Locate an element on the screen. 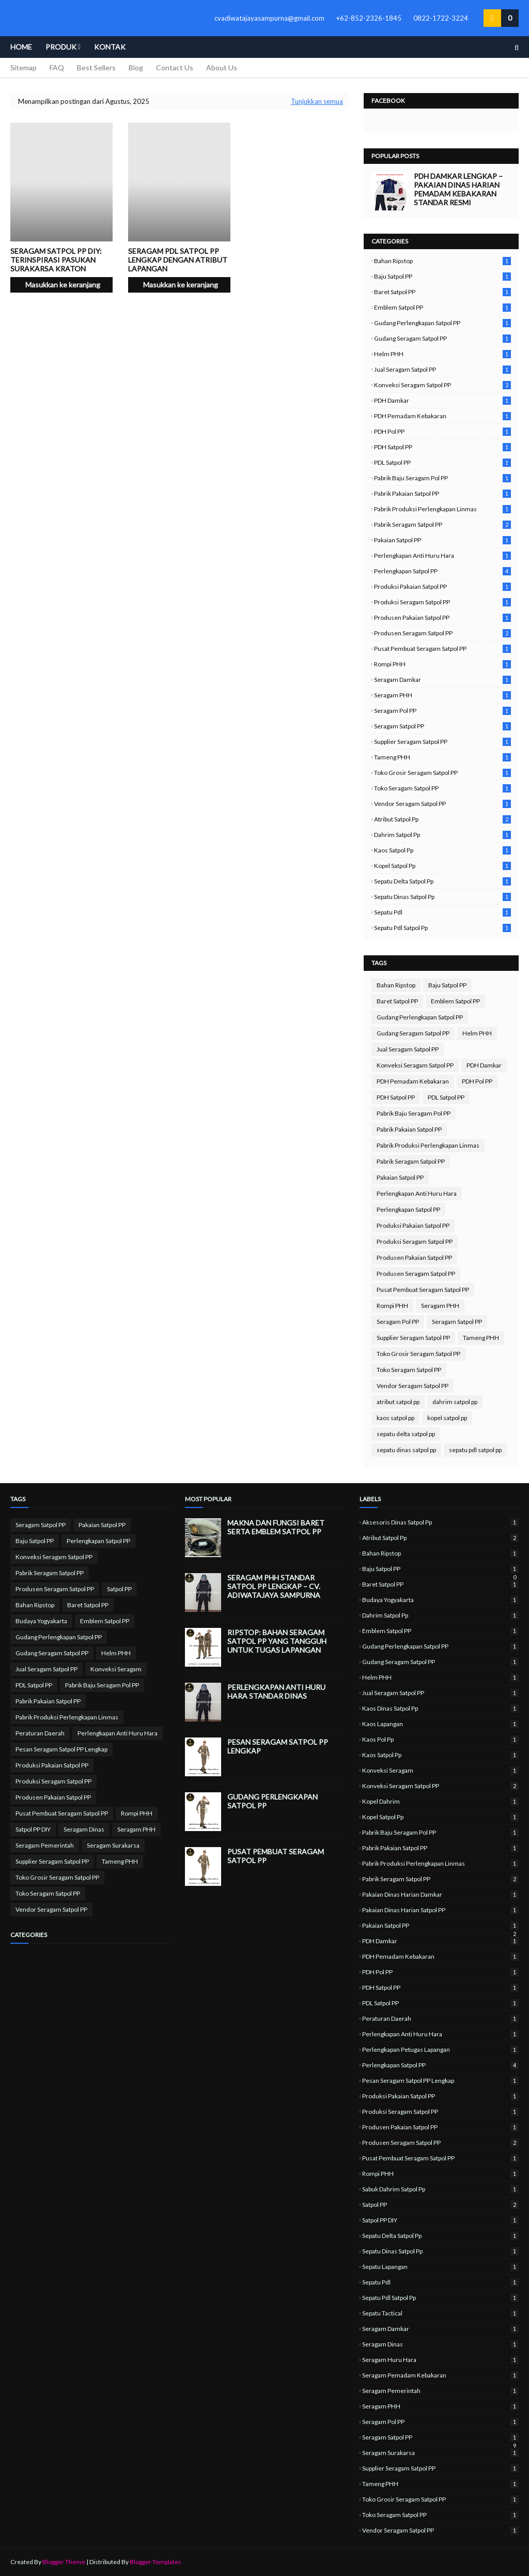 The image size is (529, 2576). Seragam Satpol PP DIY: Terinspirasi Pasukan Surakarsa Kraton is located at coordinates (56, 260).